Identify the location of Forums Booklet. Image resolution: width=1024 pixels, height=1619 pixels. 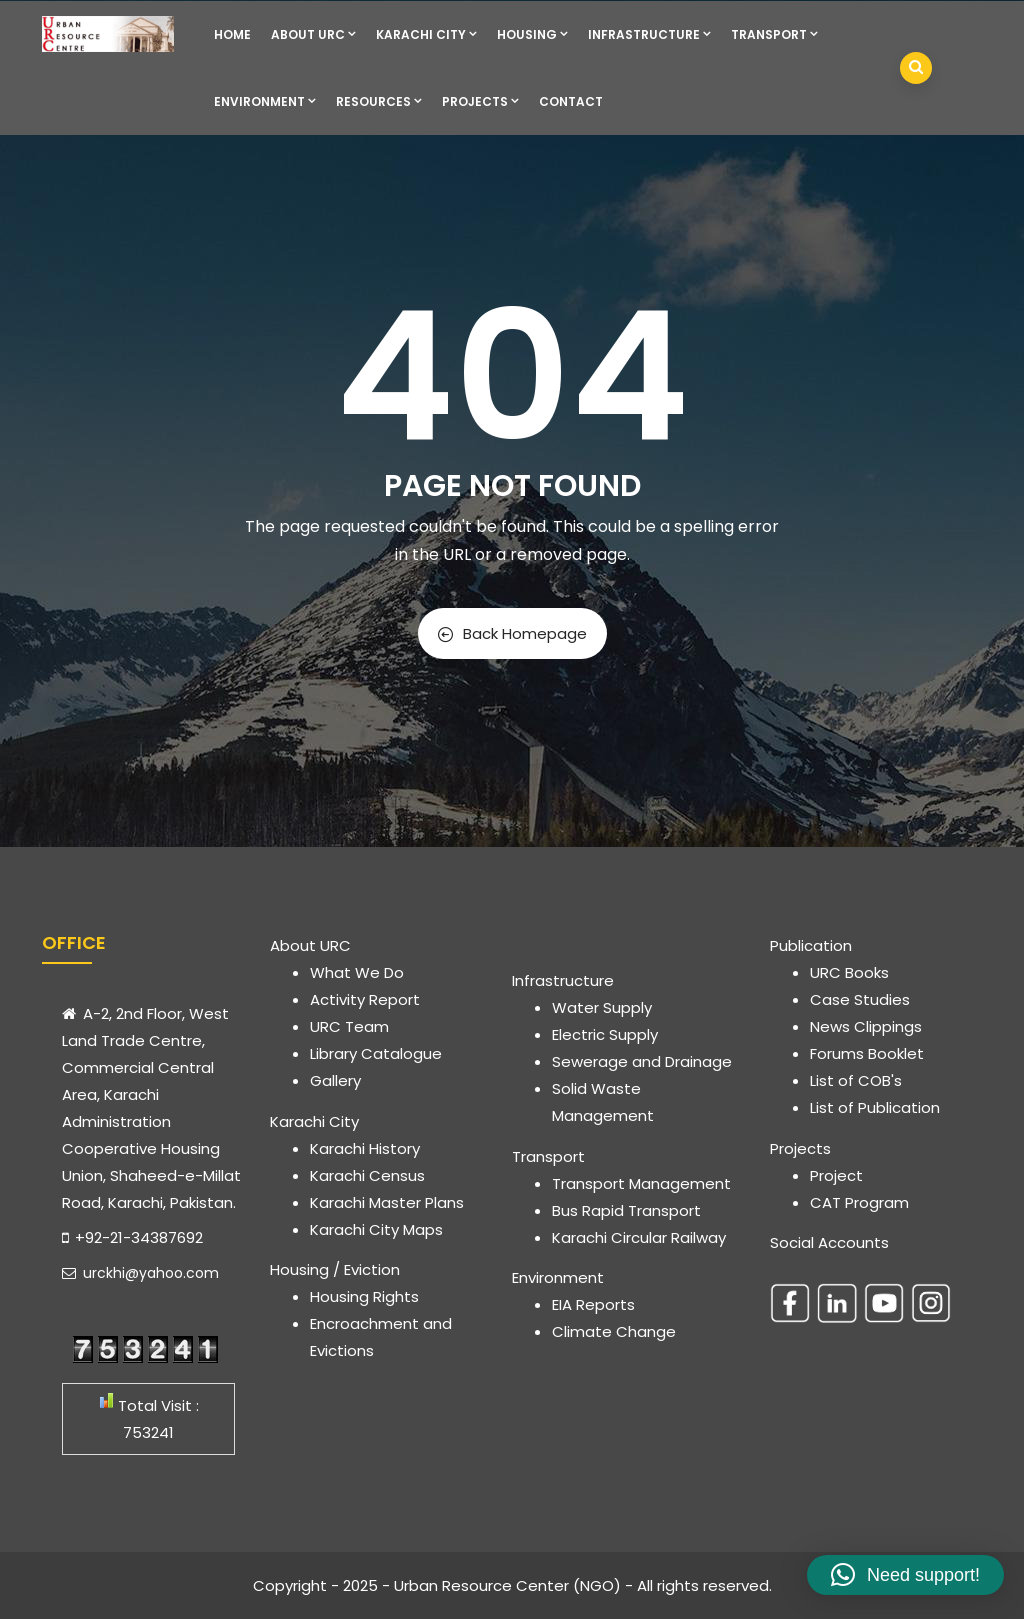
(867, 1053).